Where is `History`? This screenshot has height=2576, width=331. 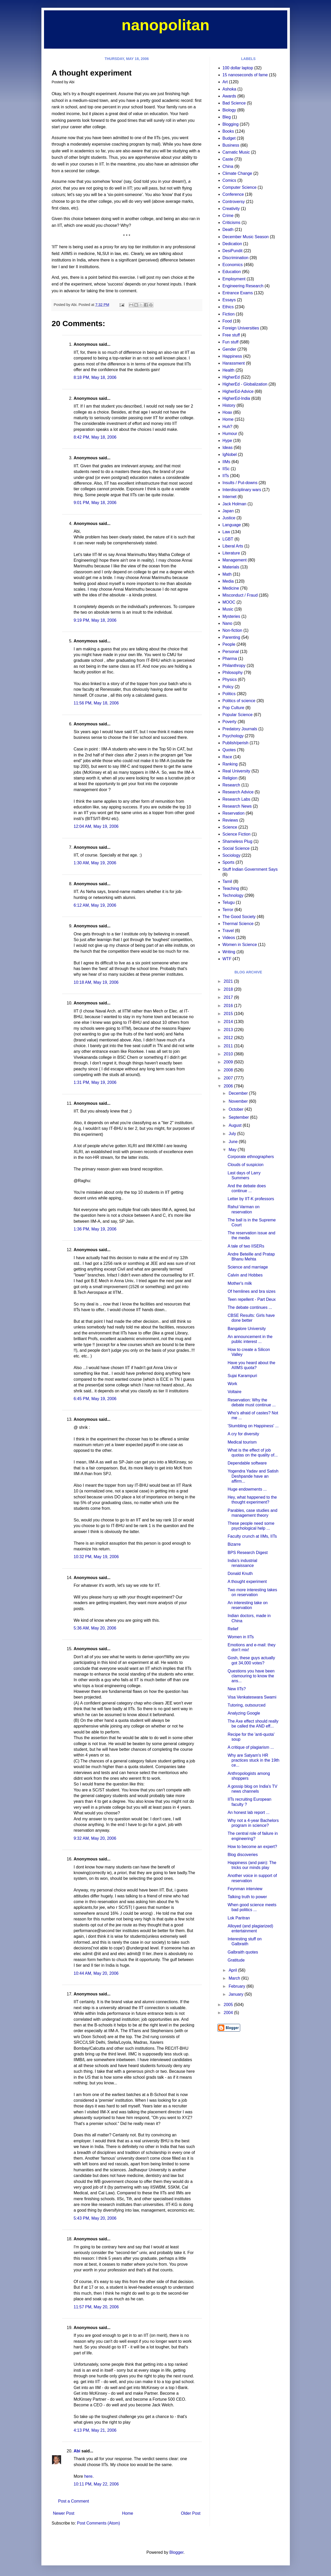 History is located at coordinates (229, 405).